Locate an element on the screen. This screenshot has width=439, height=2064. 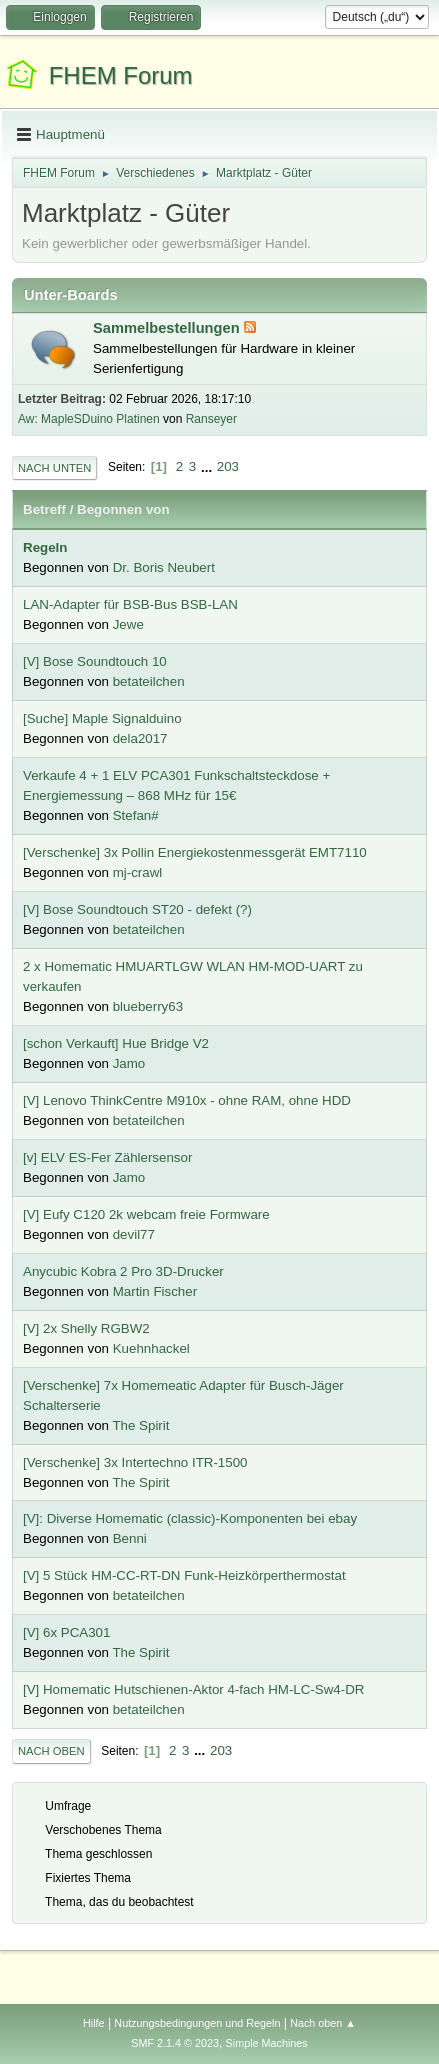
[v] ELV ES-Fer Zählersensor is located at coordinates (107, 1157).